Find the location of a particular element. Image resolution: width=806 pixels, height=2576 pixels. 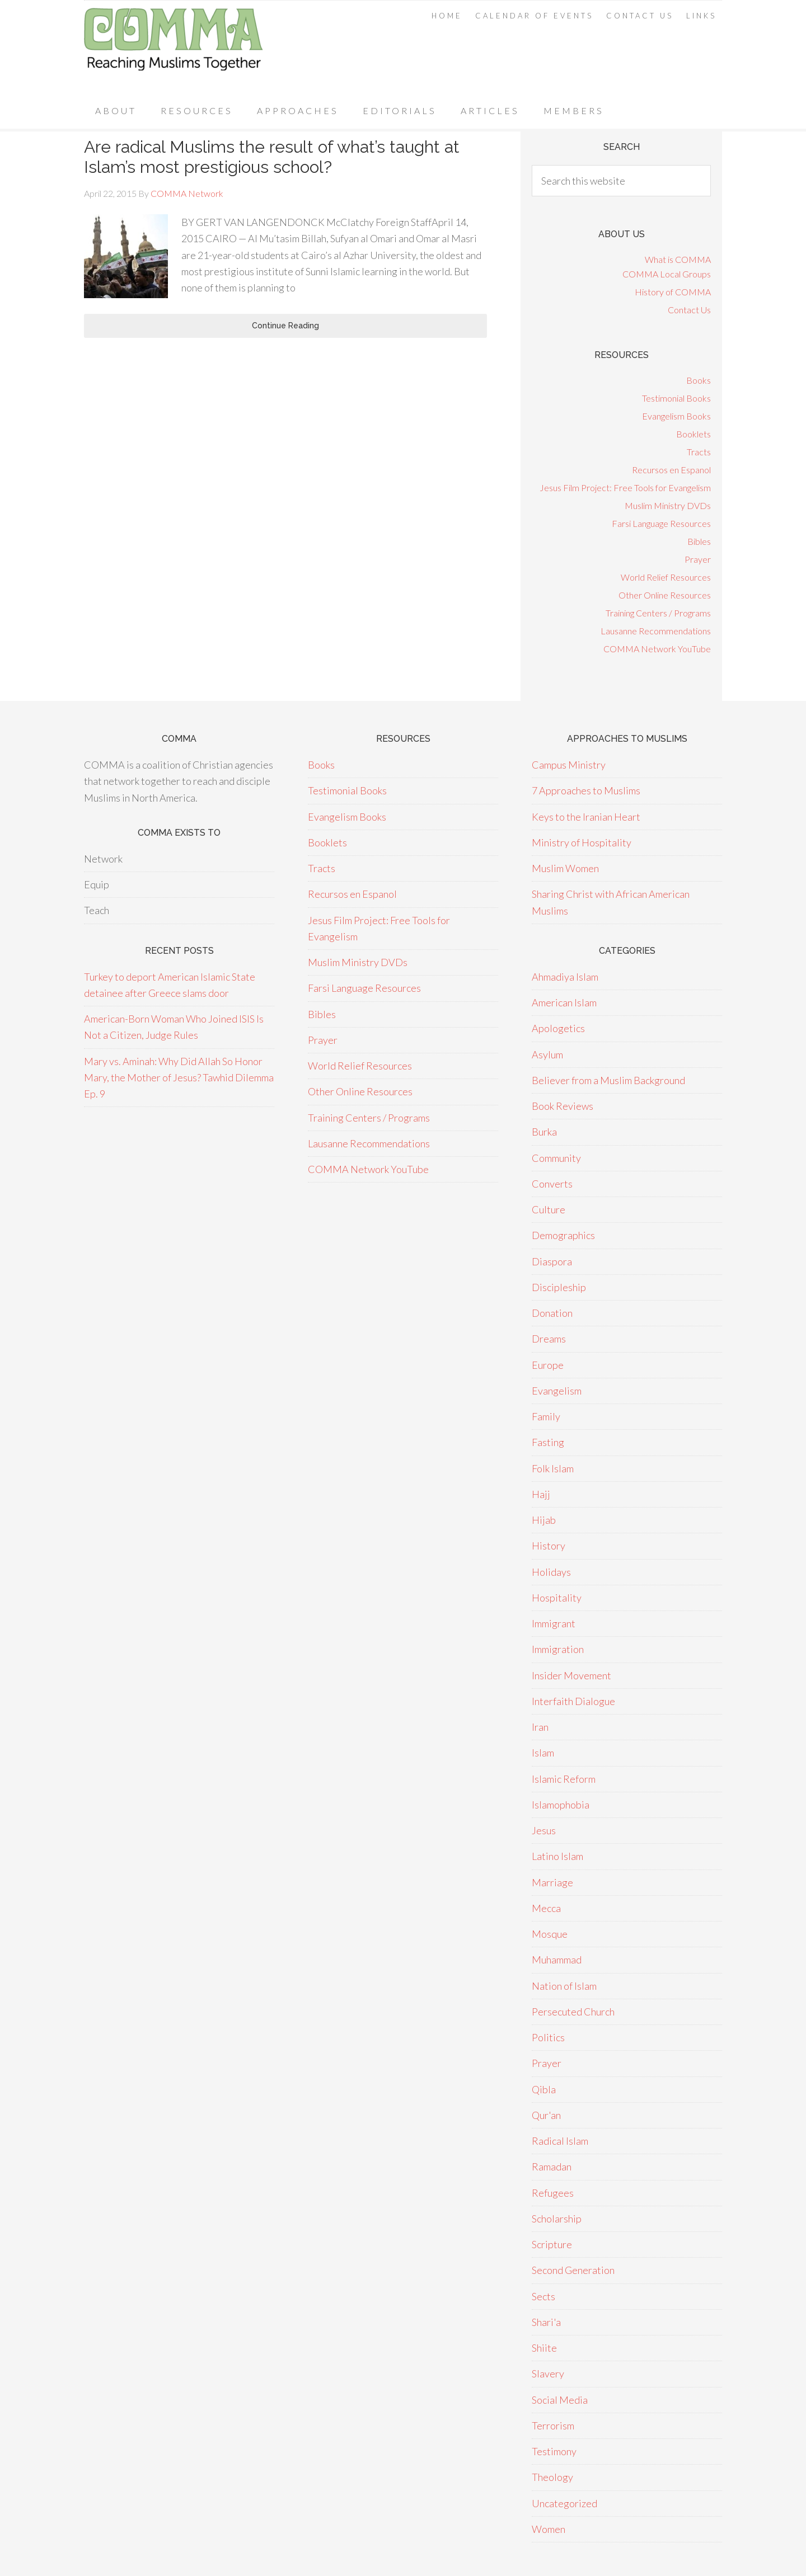

Books is located at coordinates (698, 380).